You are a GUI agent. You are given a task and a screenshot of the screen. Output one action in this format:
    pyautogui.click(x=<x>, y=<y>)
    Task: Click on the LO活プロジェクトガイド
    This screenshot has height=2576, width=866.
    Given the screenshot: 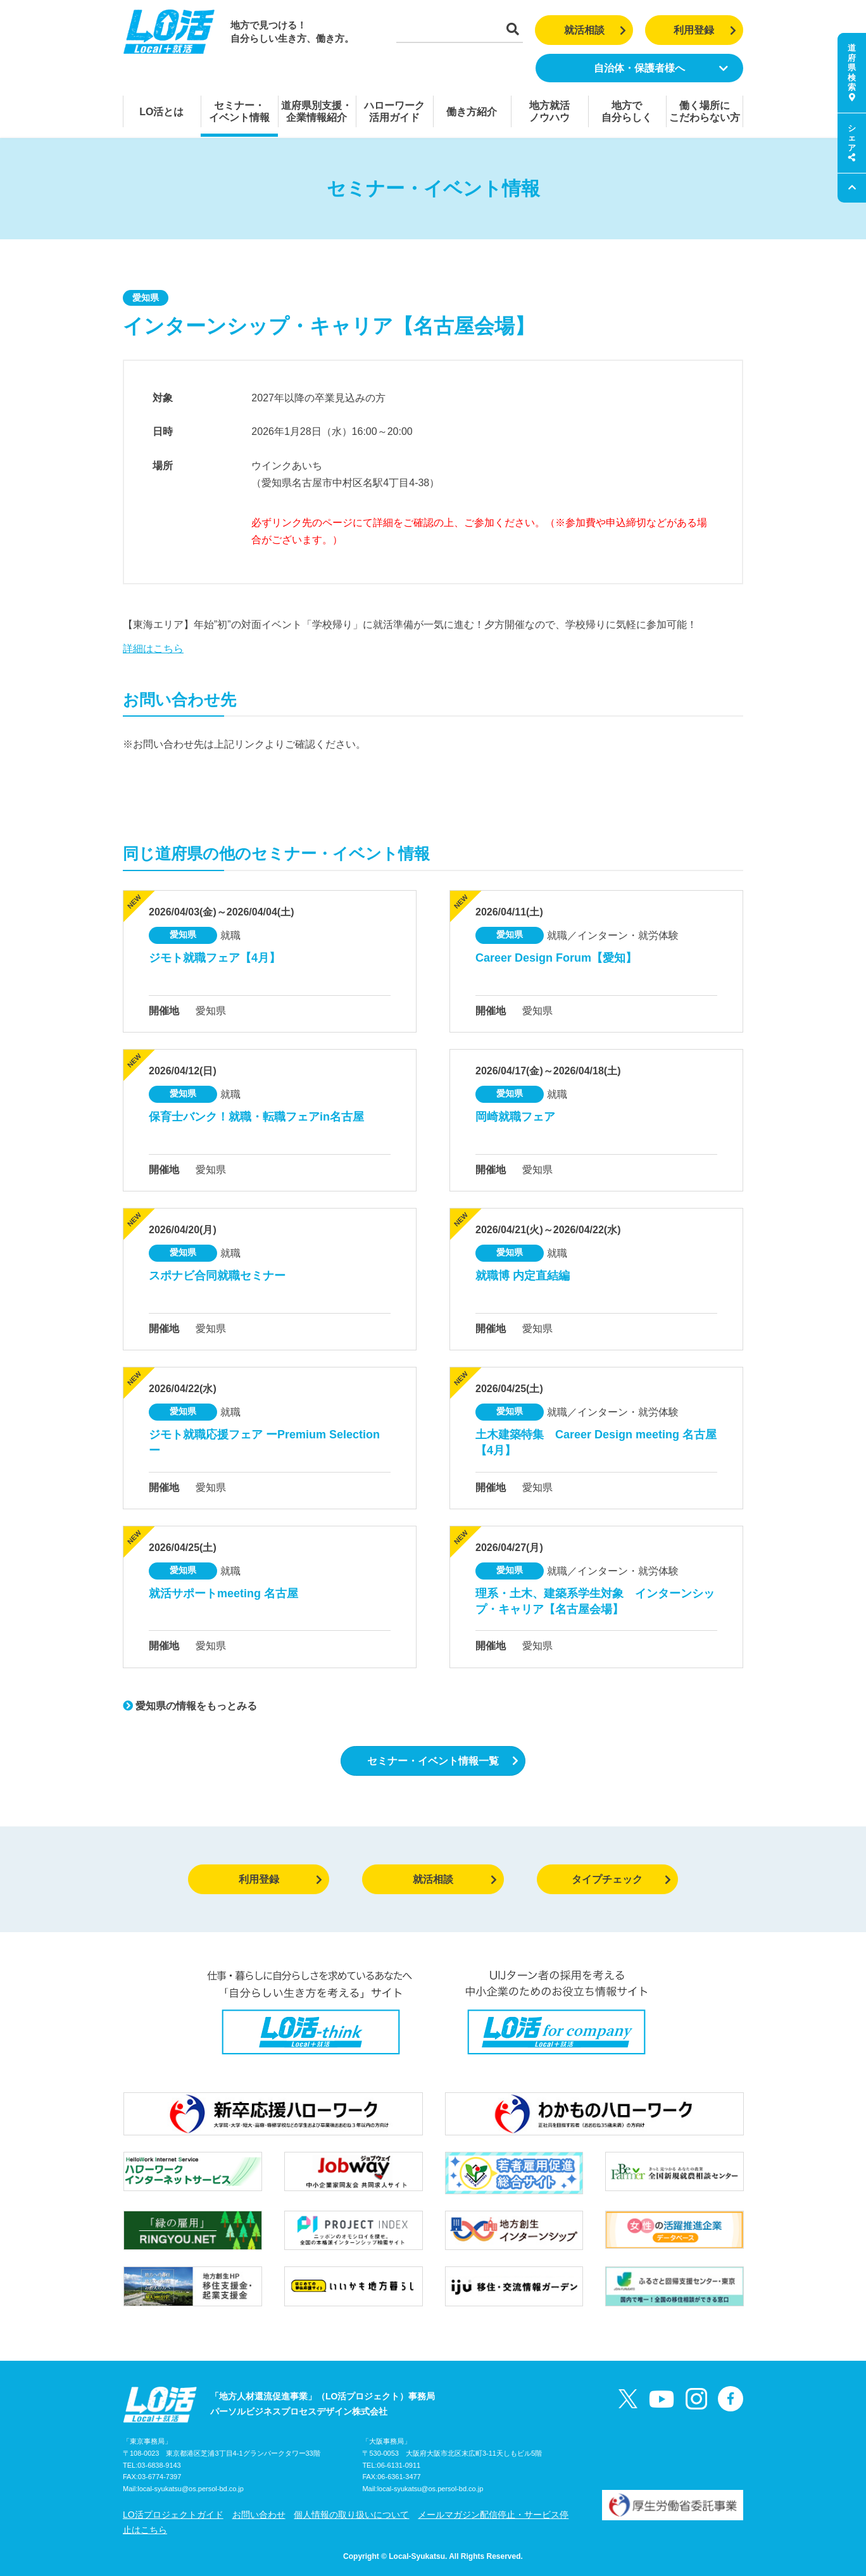 What is the action you would take?
    pyautogui.click(x=173, y=2515)
    